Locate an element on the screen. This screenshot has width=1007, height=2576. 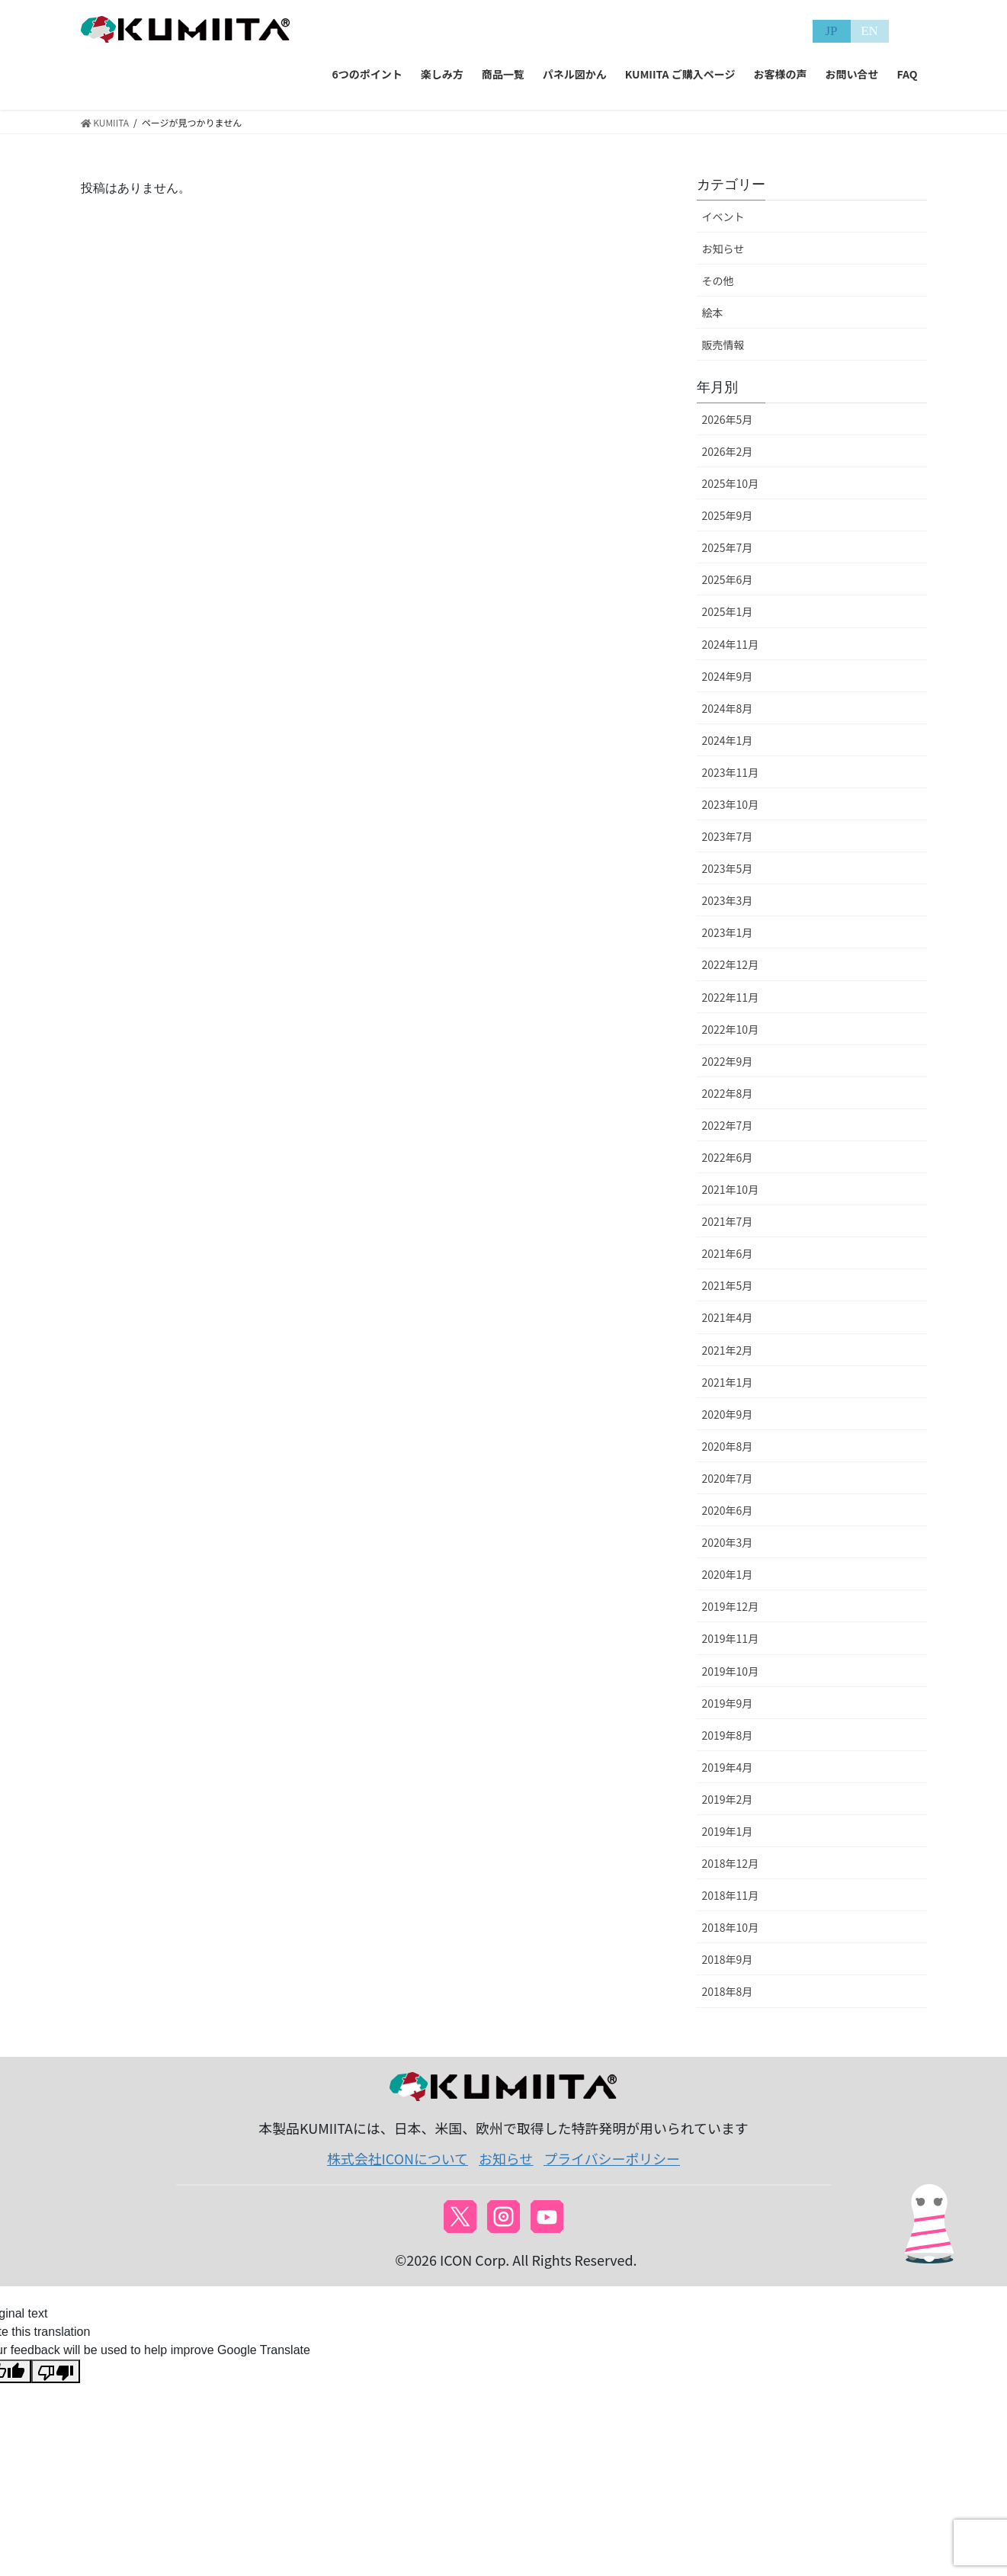
2021年7月 is located at coordinates (727, 1221).